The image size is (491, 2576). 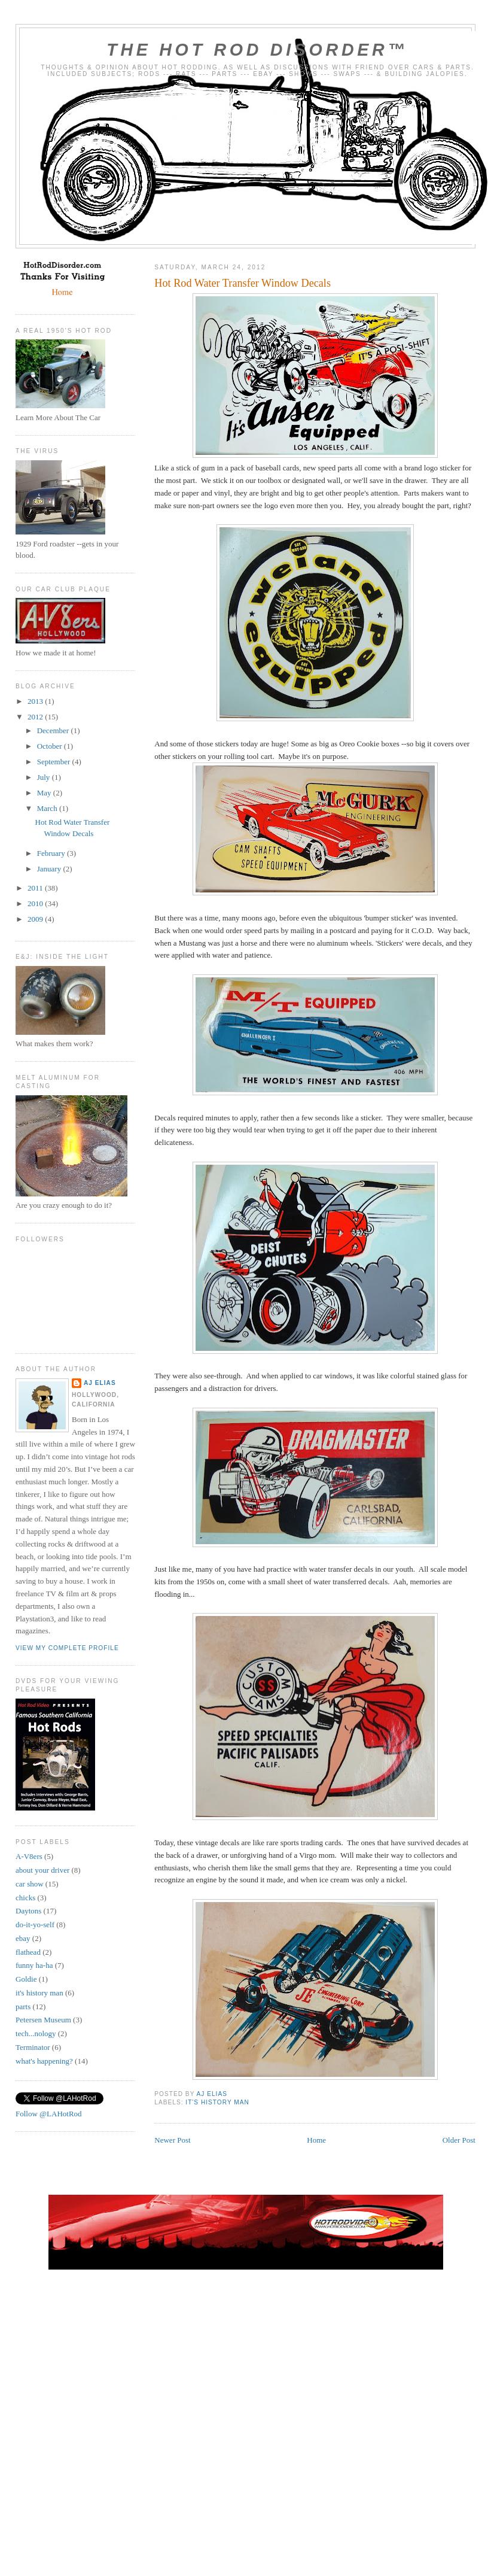 What do you see at coordinates (33, 2047) in the screenshot?
I see `Terminator` at bounding box center [33, 2047].